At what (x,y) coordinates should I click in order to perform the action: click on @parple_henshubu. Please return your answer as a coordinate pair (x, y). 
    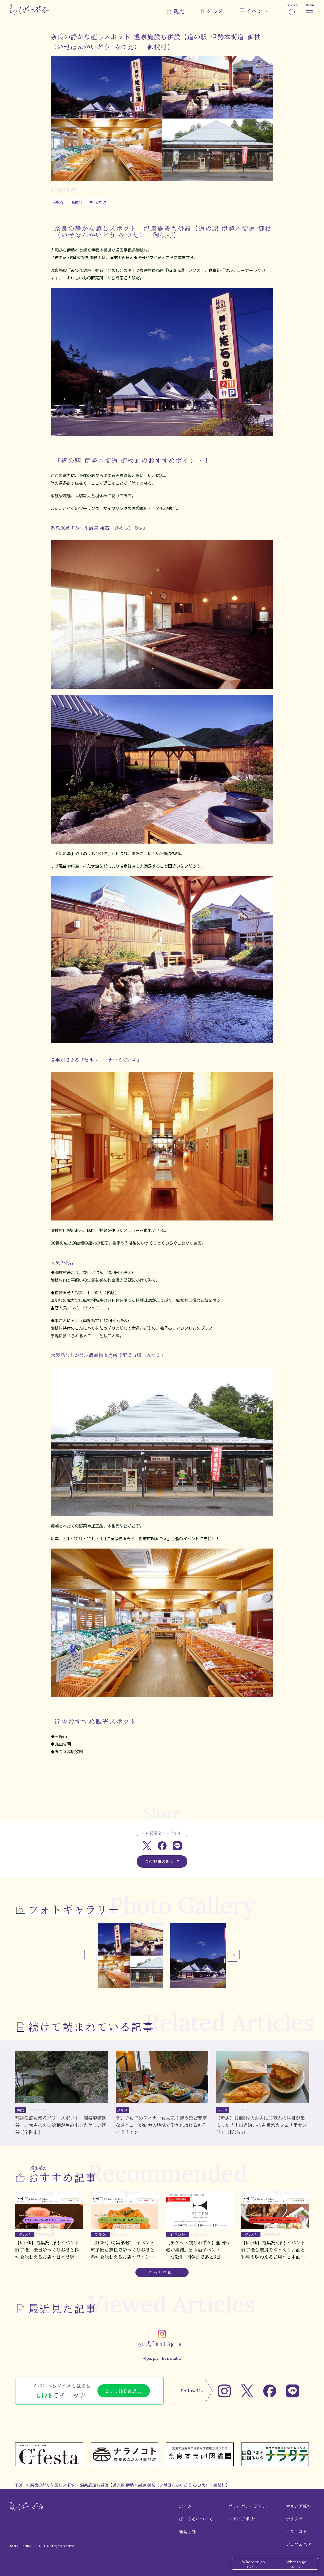
    Looking at the image, I should click on (162, 2358).